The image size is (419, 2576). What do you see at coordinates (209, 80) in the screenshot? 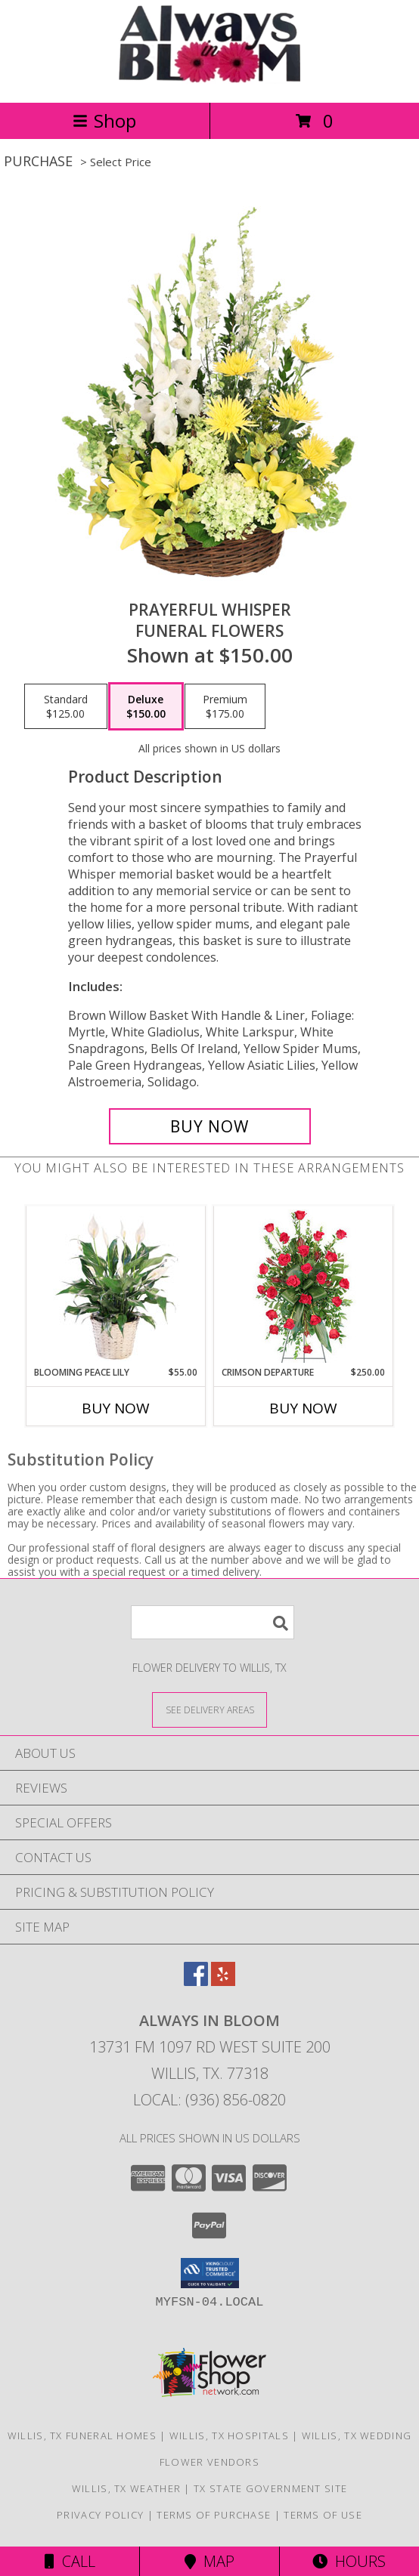
I see `[ALWAYS IN BLOOM]` at bounding box center [209, 80].